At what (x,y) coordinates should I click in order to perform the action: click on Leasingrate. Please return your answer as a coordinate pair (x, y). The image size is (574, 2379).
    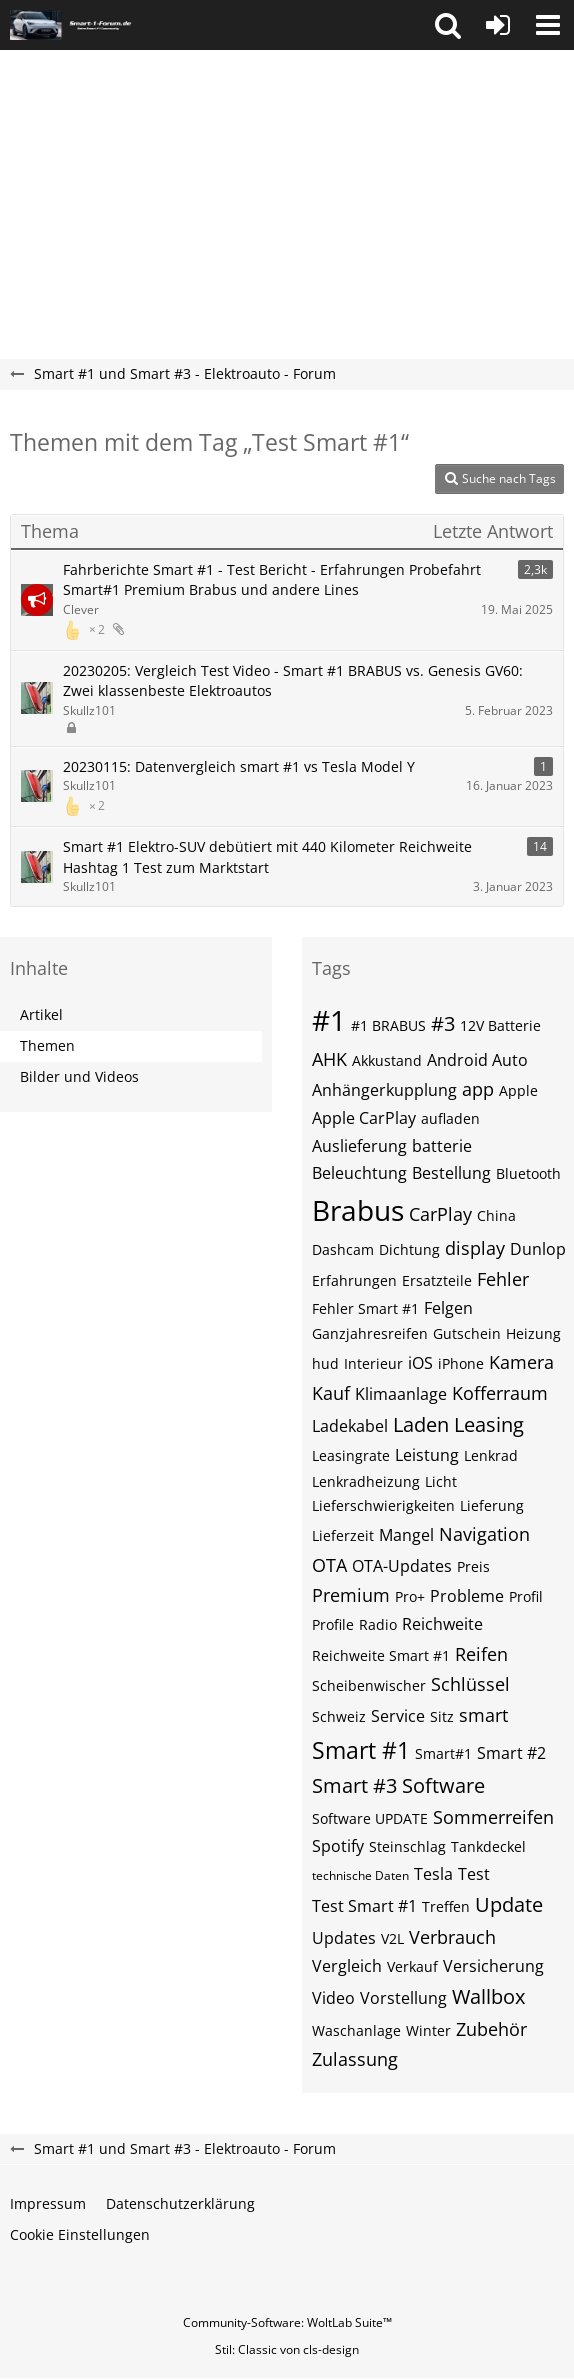
    Looking at the image, I should click on (351, 1455).